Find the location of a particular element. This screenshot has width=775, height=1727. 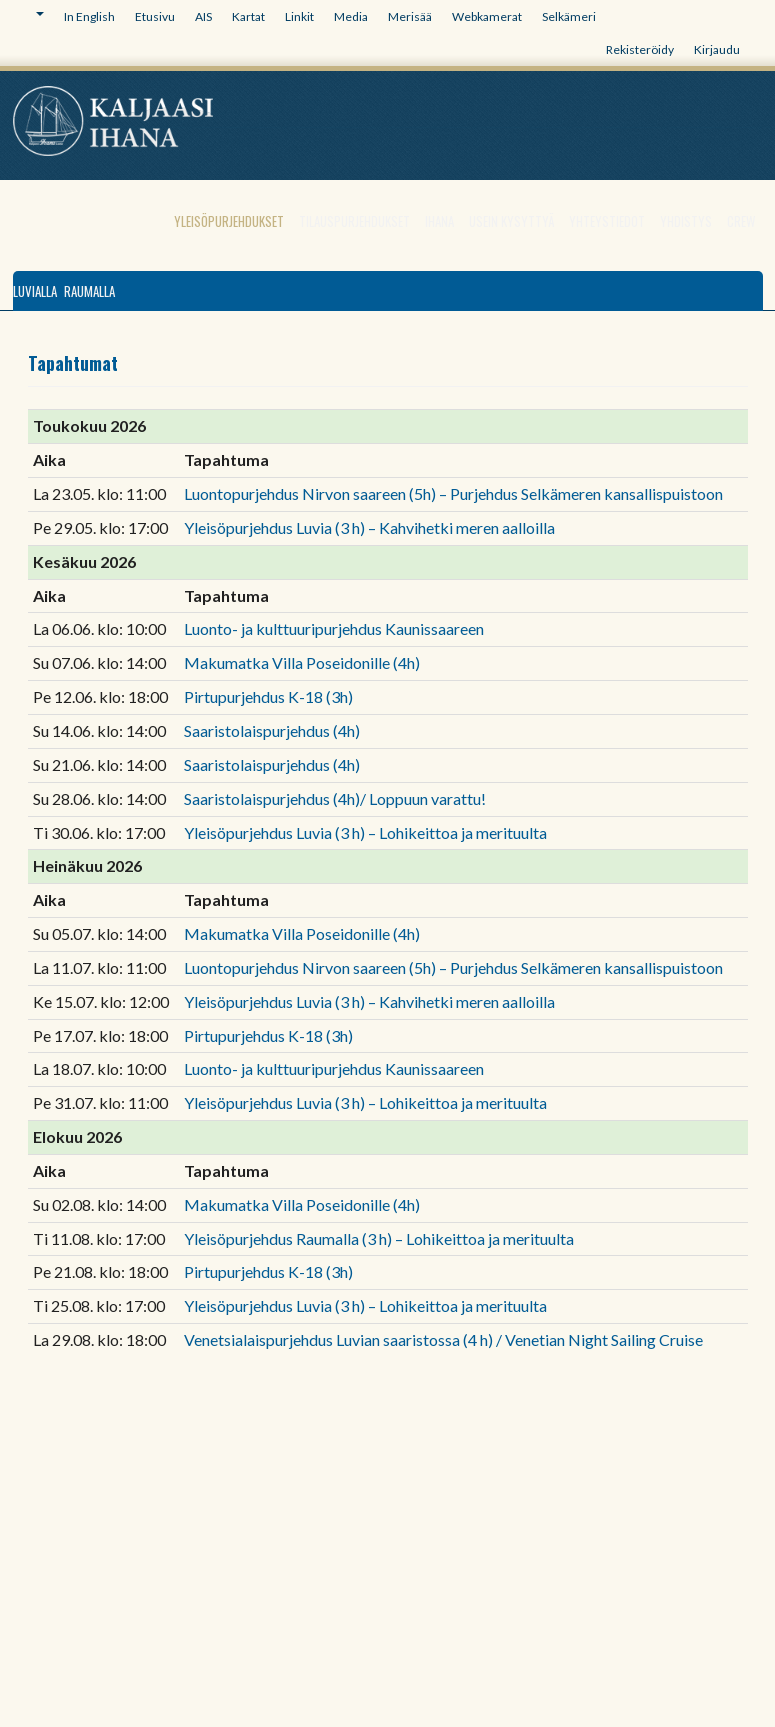

Saaristolaispurjehdus (4h) is located at coordinates (272, 730).